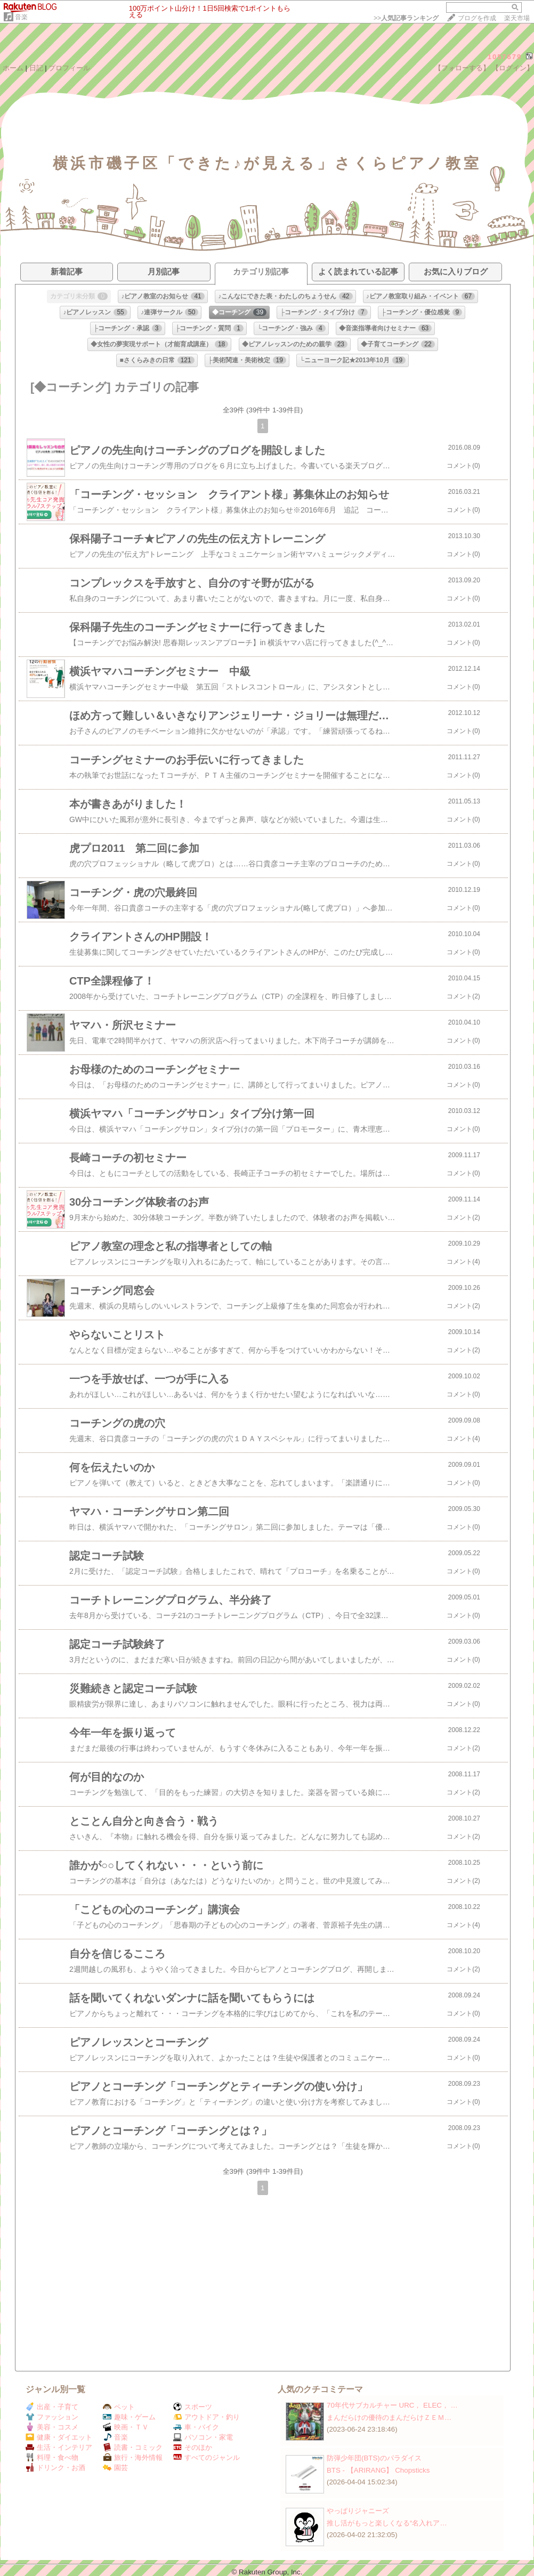  What do you see at coordinates (505, 57) in the screenshot?
I see `1057679` at bounding box center [505, 57].